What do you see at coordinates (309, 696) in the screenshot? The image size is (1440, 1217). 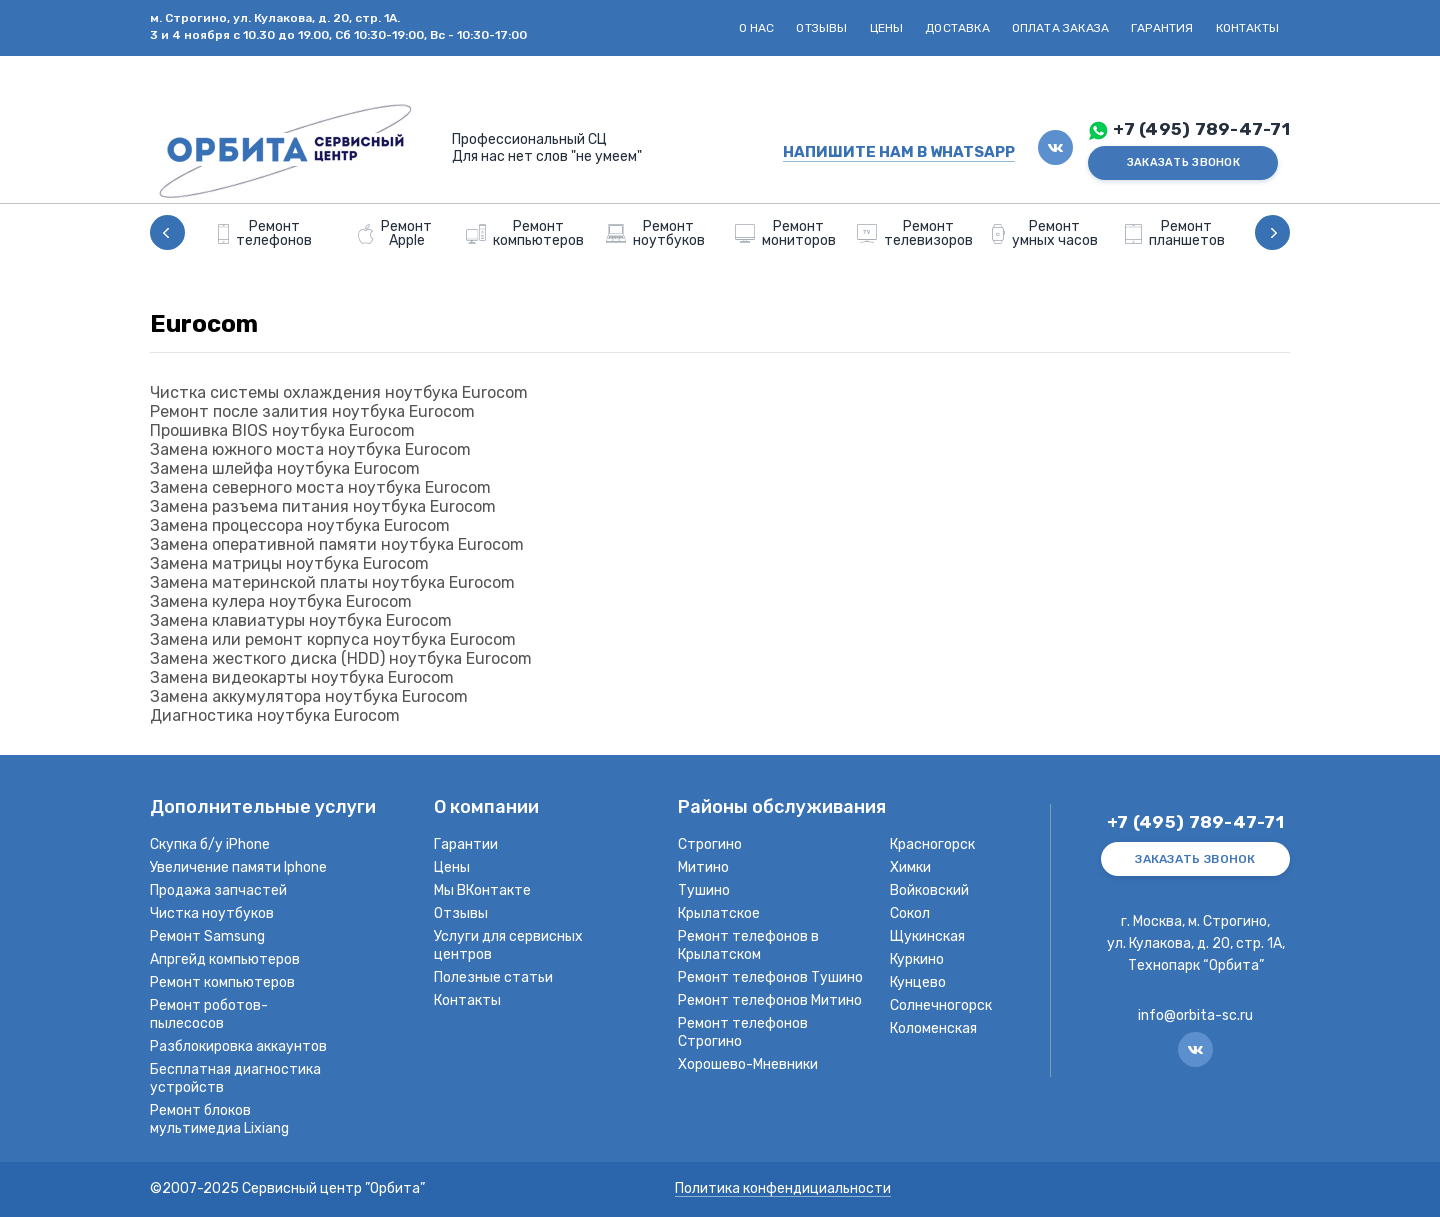 I see `Замена аккумулятора ноутбука Eurocom` at bounding box center [309, 696].